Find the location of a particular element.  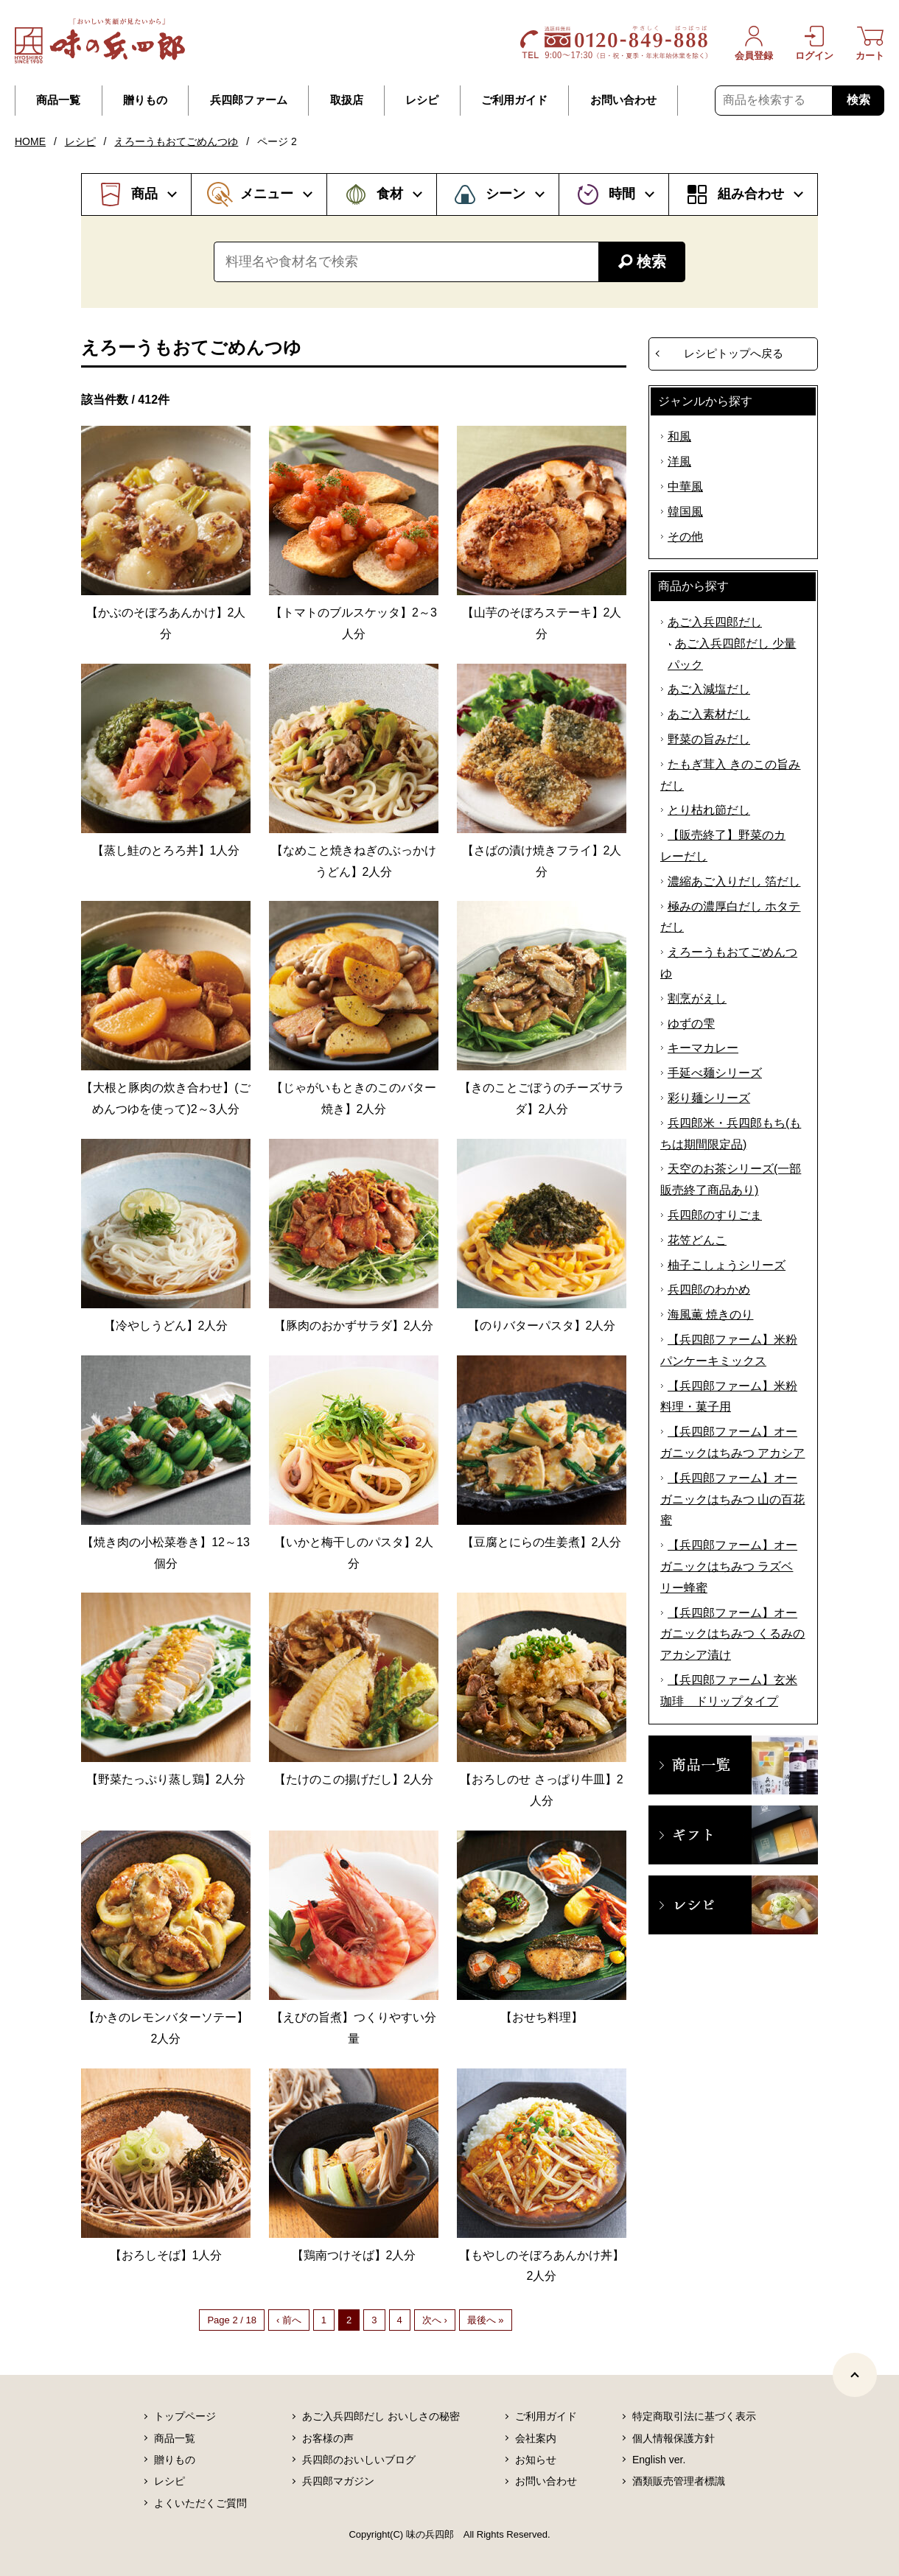

兵四郎のわかめ is located at coordinates (709, 1289).